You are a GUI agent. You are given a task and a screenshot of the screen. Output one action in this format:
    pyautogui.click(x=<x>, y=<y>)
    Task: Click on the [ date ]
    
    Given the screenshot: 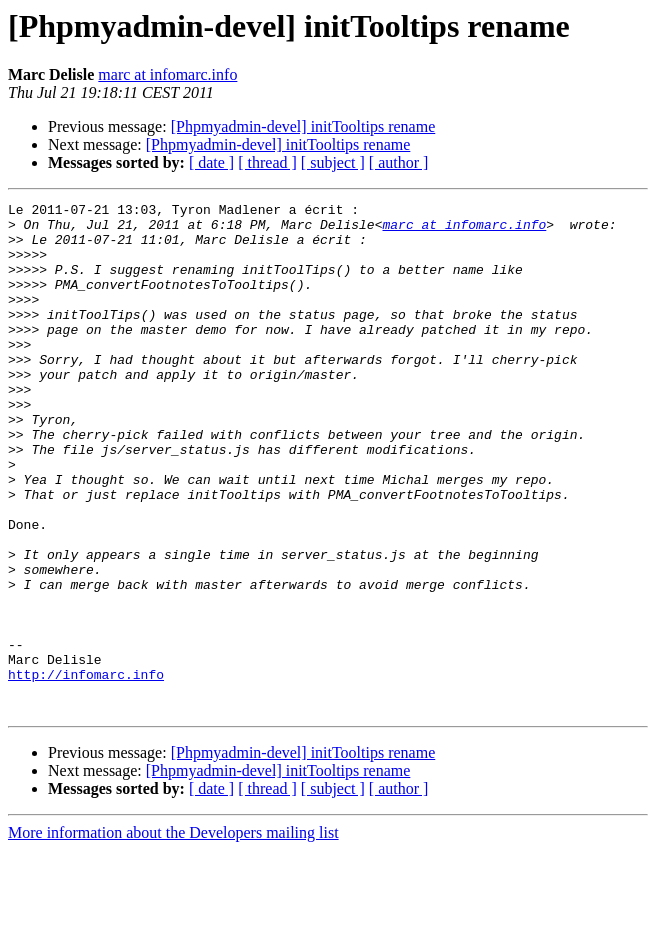 What is the action you would take?
    pyautogui.click(x=211, y=162)
    